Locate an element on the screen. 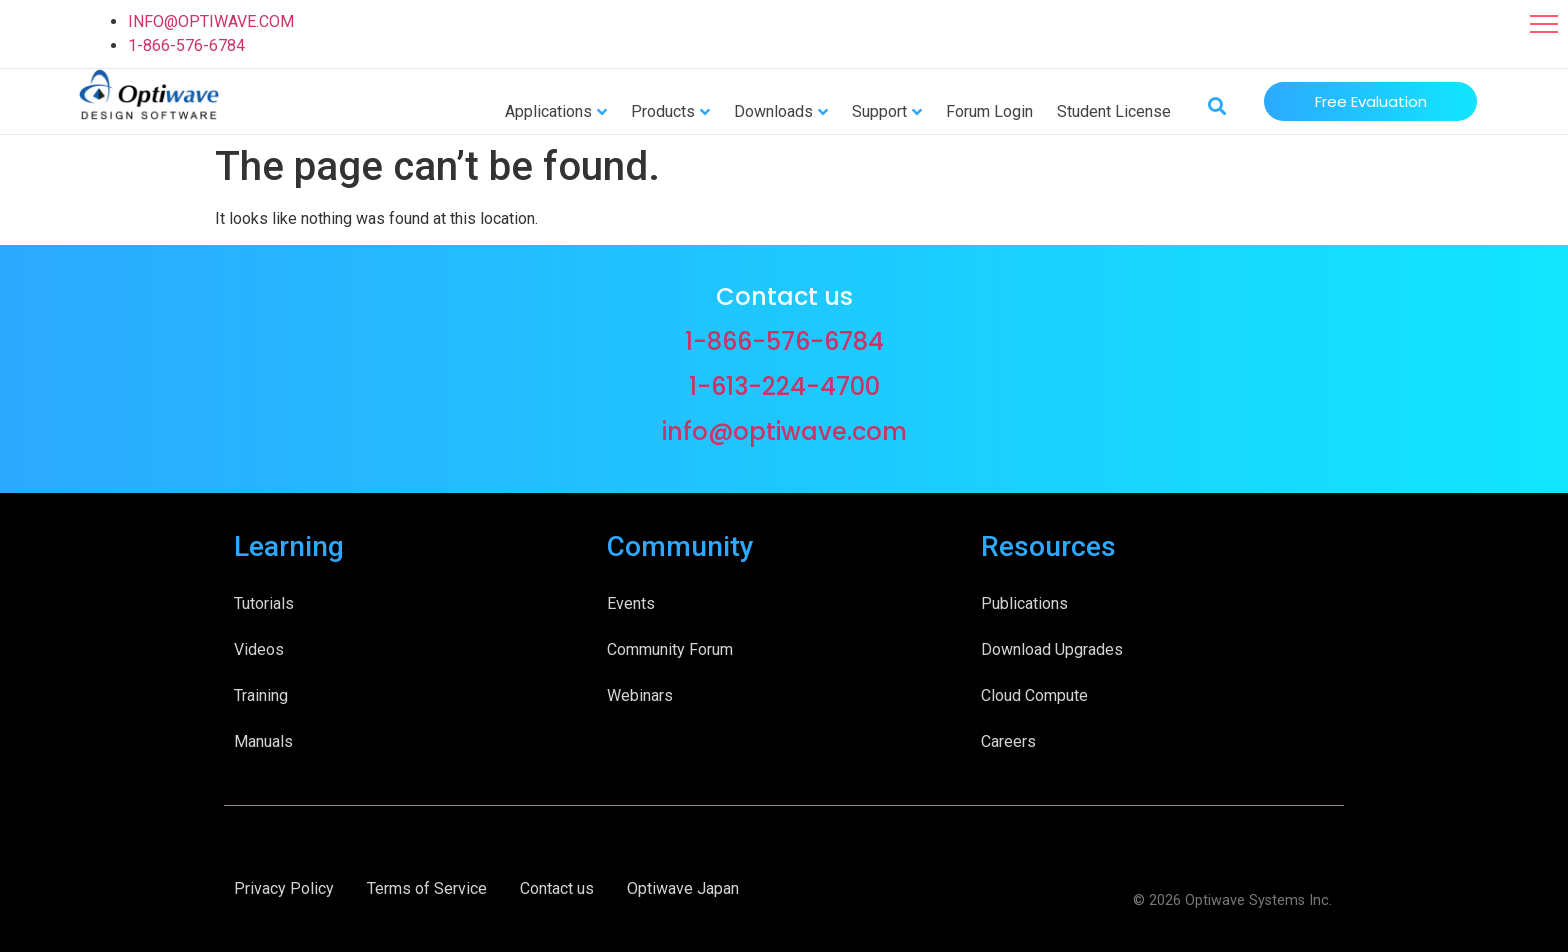 This screenshot has height=952, width=1568. 1-613-224-4700 is located at coordinates (784, 386).